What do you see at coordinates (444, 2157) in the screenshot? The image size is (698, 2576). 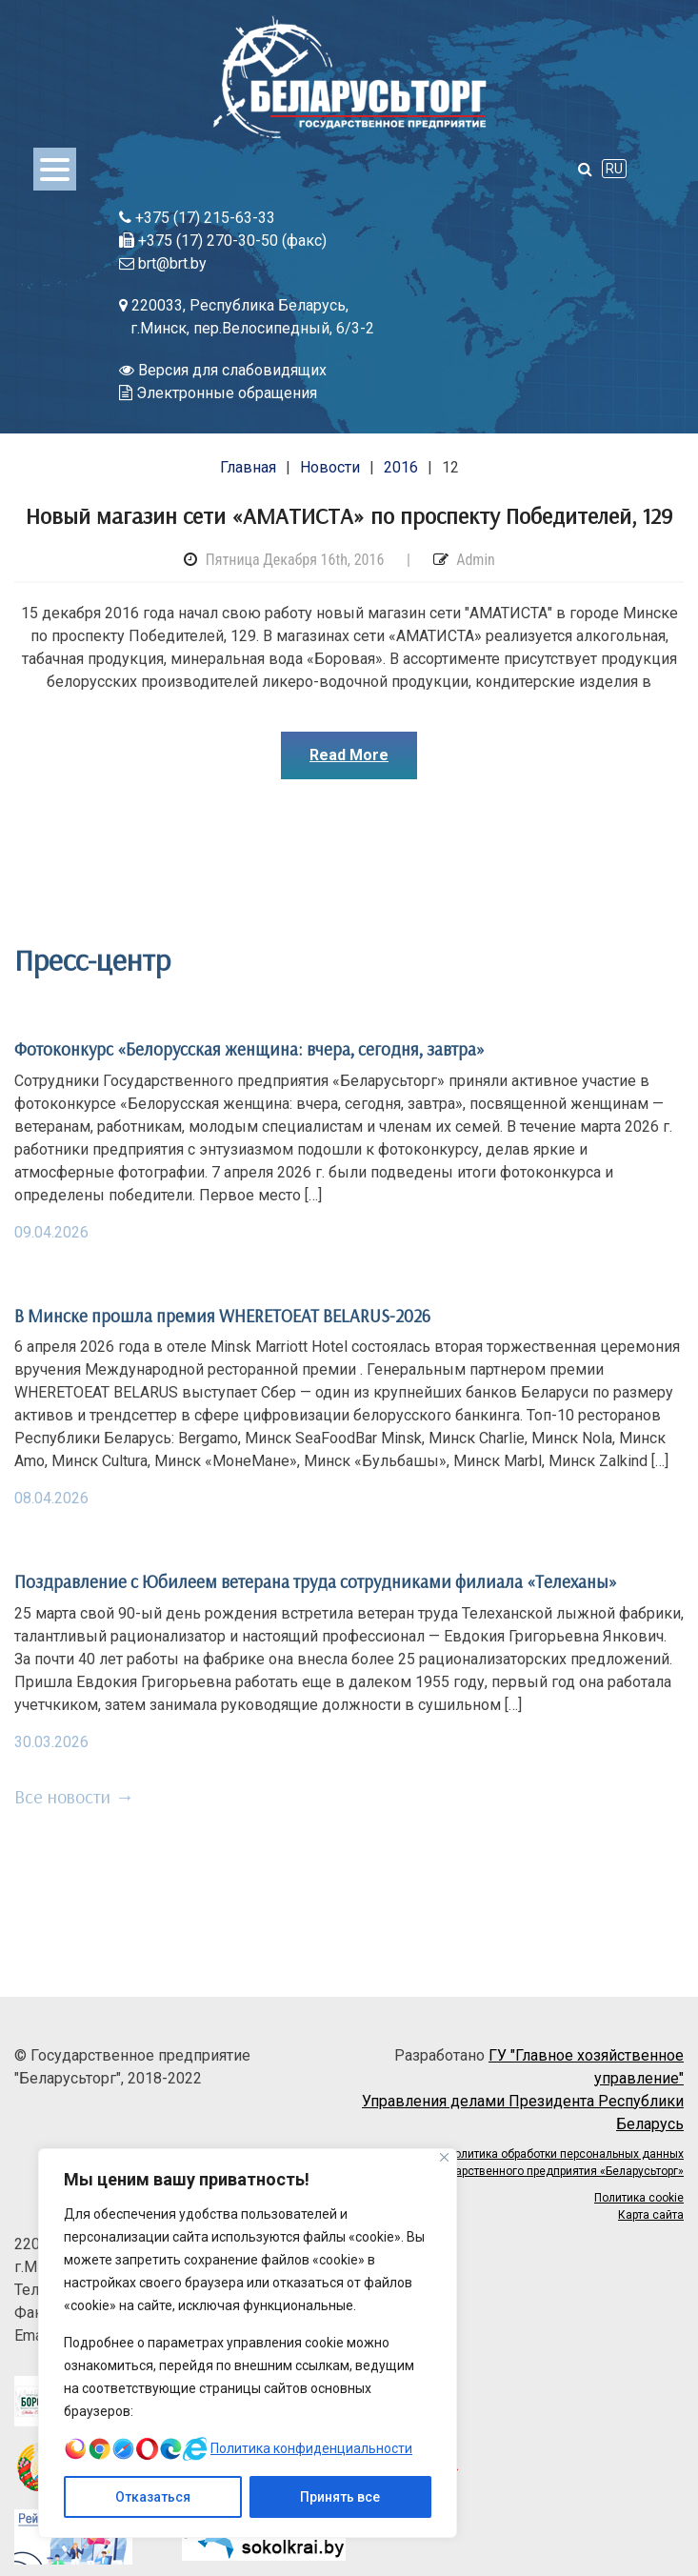 I see `[Close]` at bounding box center [444, 2157].